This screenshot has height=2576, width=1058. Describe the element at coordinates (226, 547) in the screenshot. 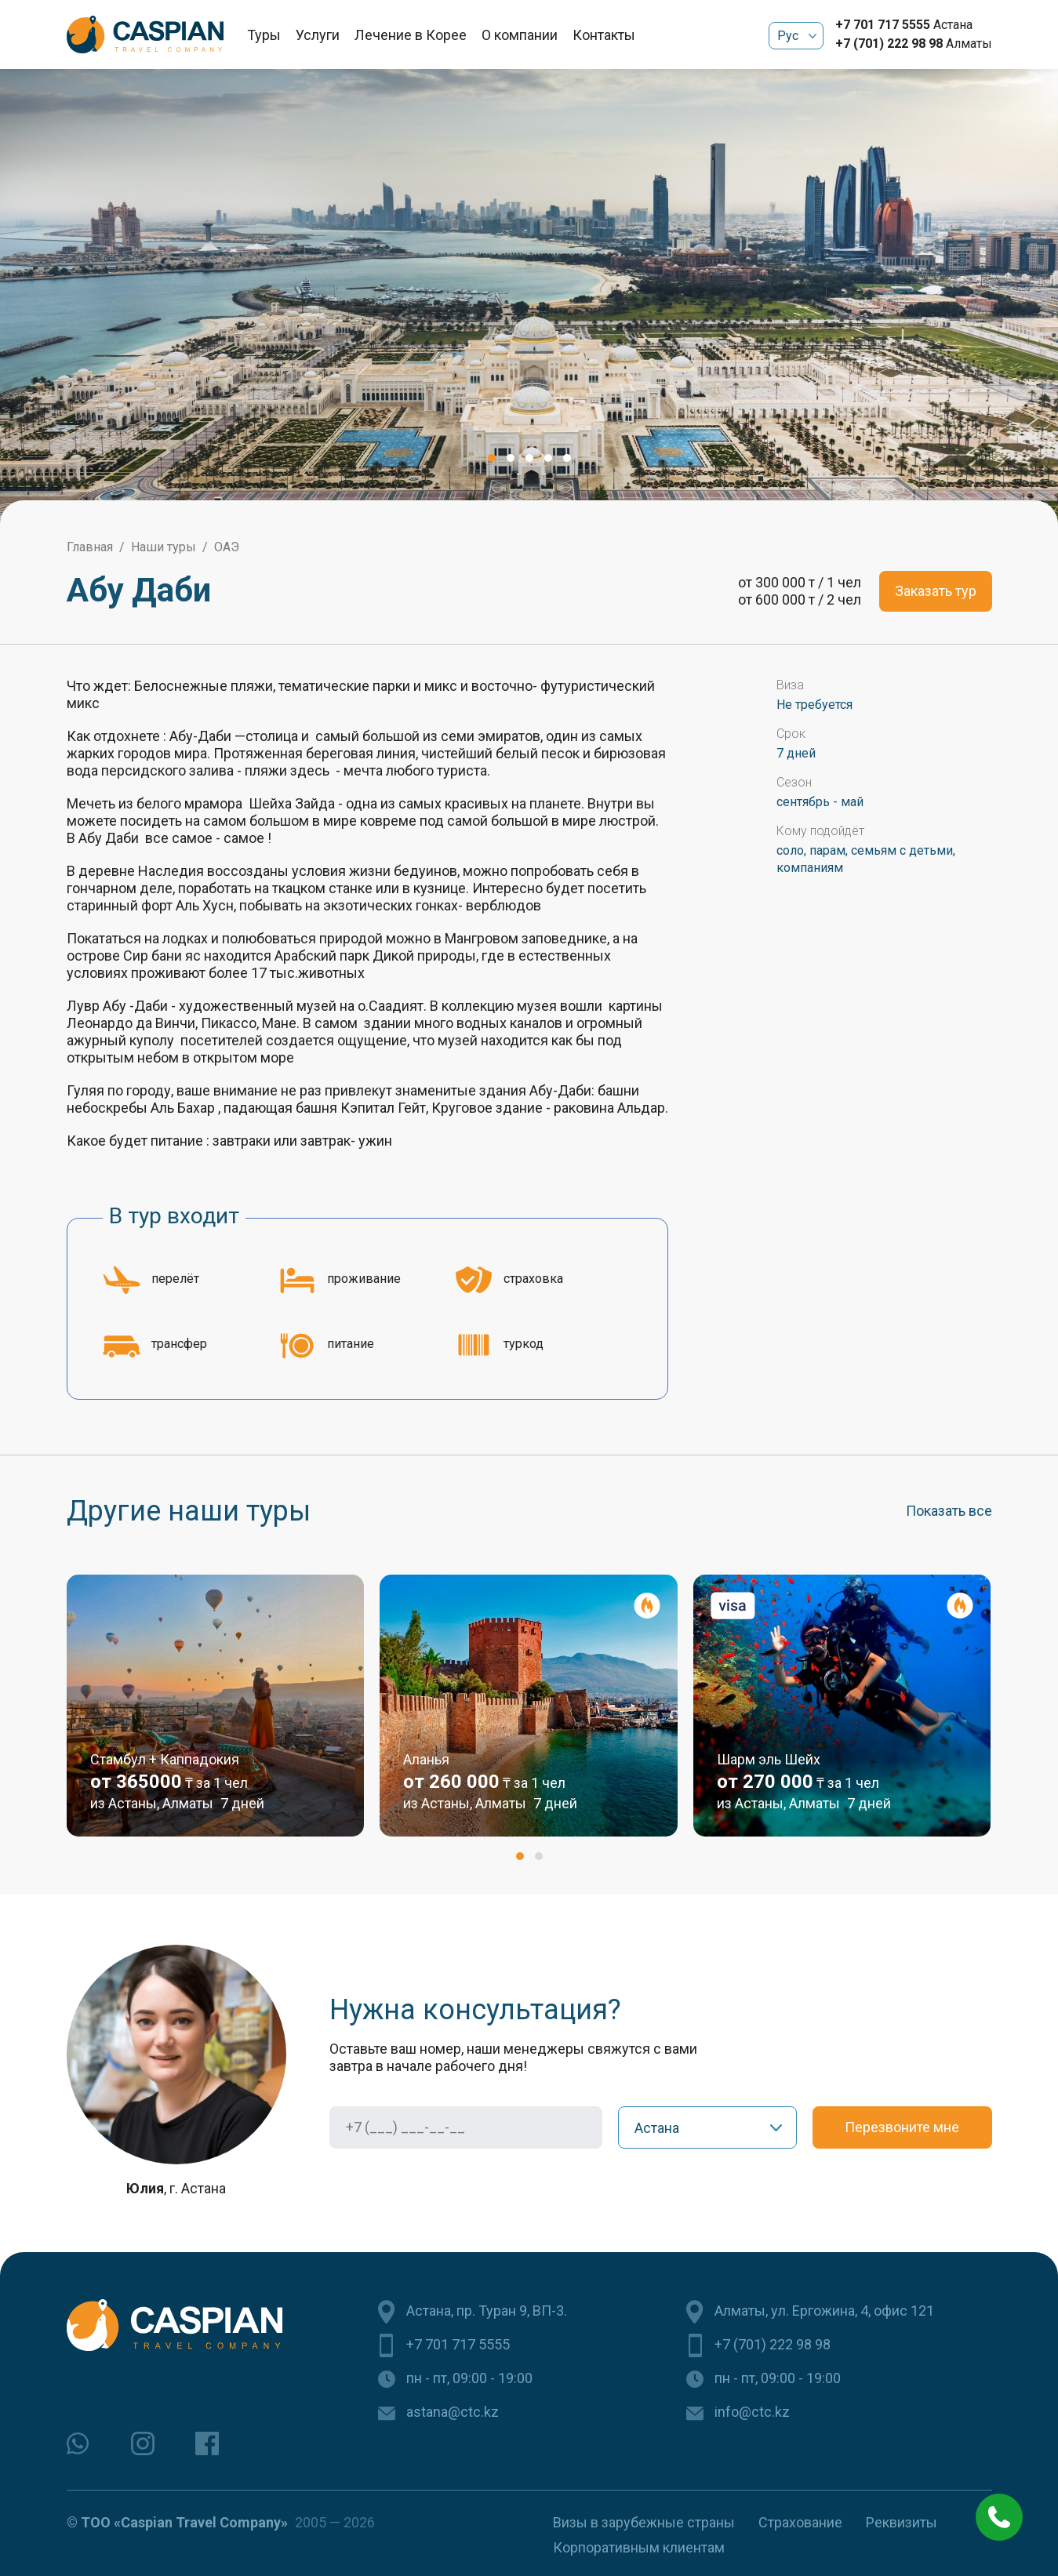

I see `ОАЭ` at that location.